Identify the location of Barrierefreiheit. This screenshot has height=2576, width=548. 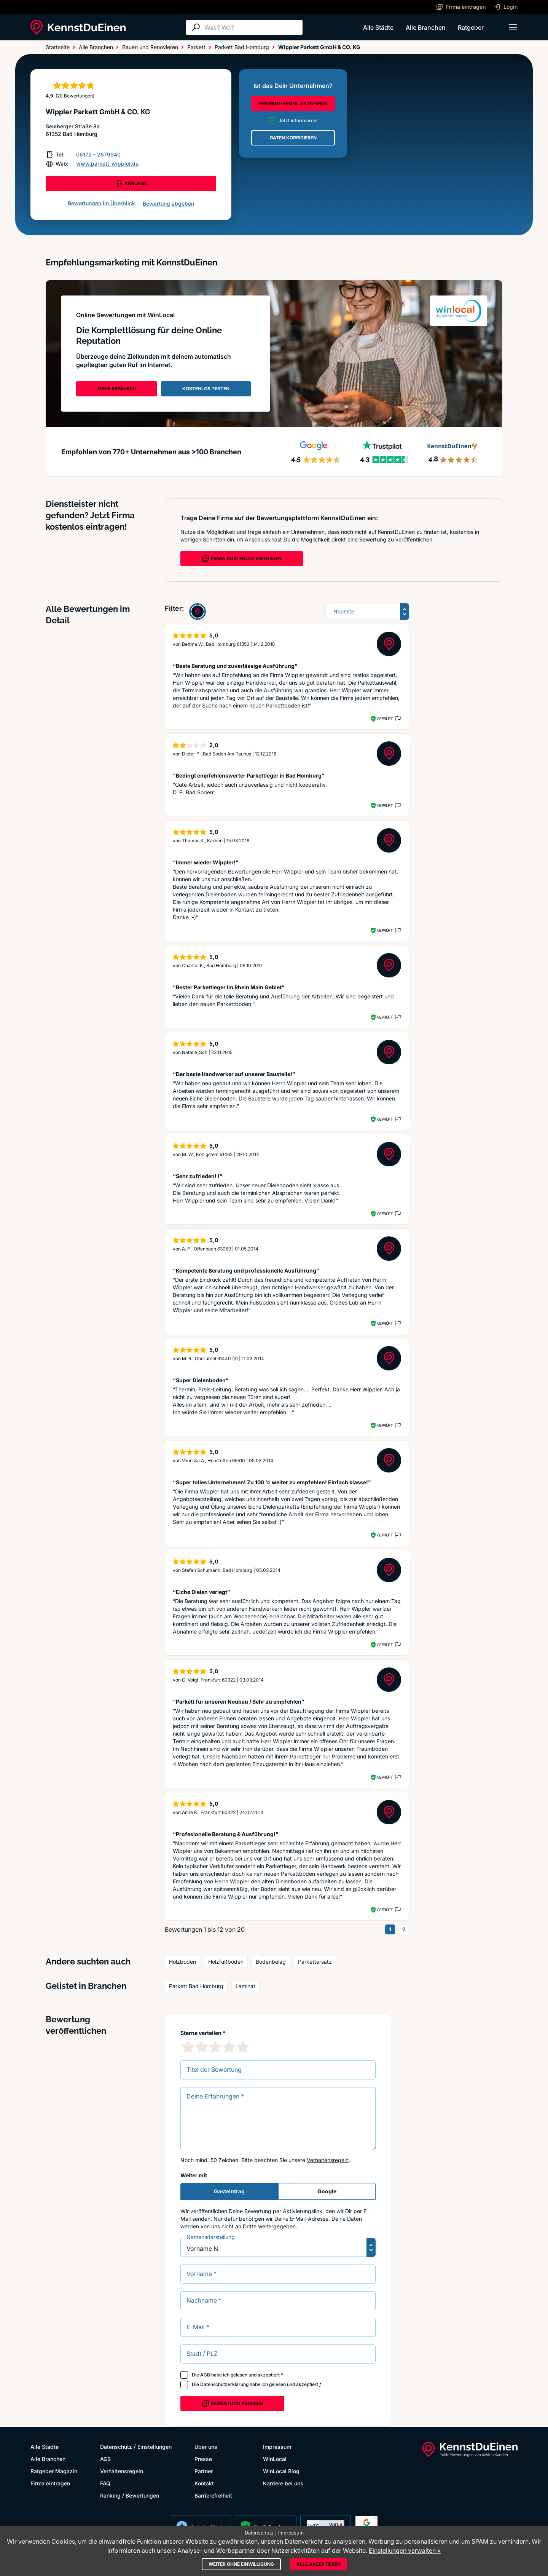
(213, 2495).